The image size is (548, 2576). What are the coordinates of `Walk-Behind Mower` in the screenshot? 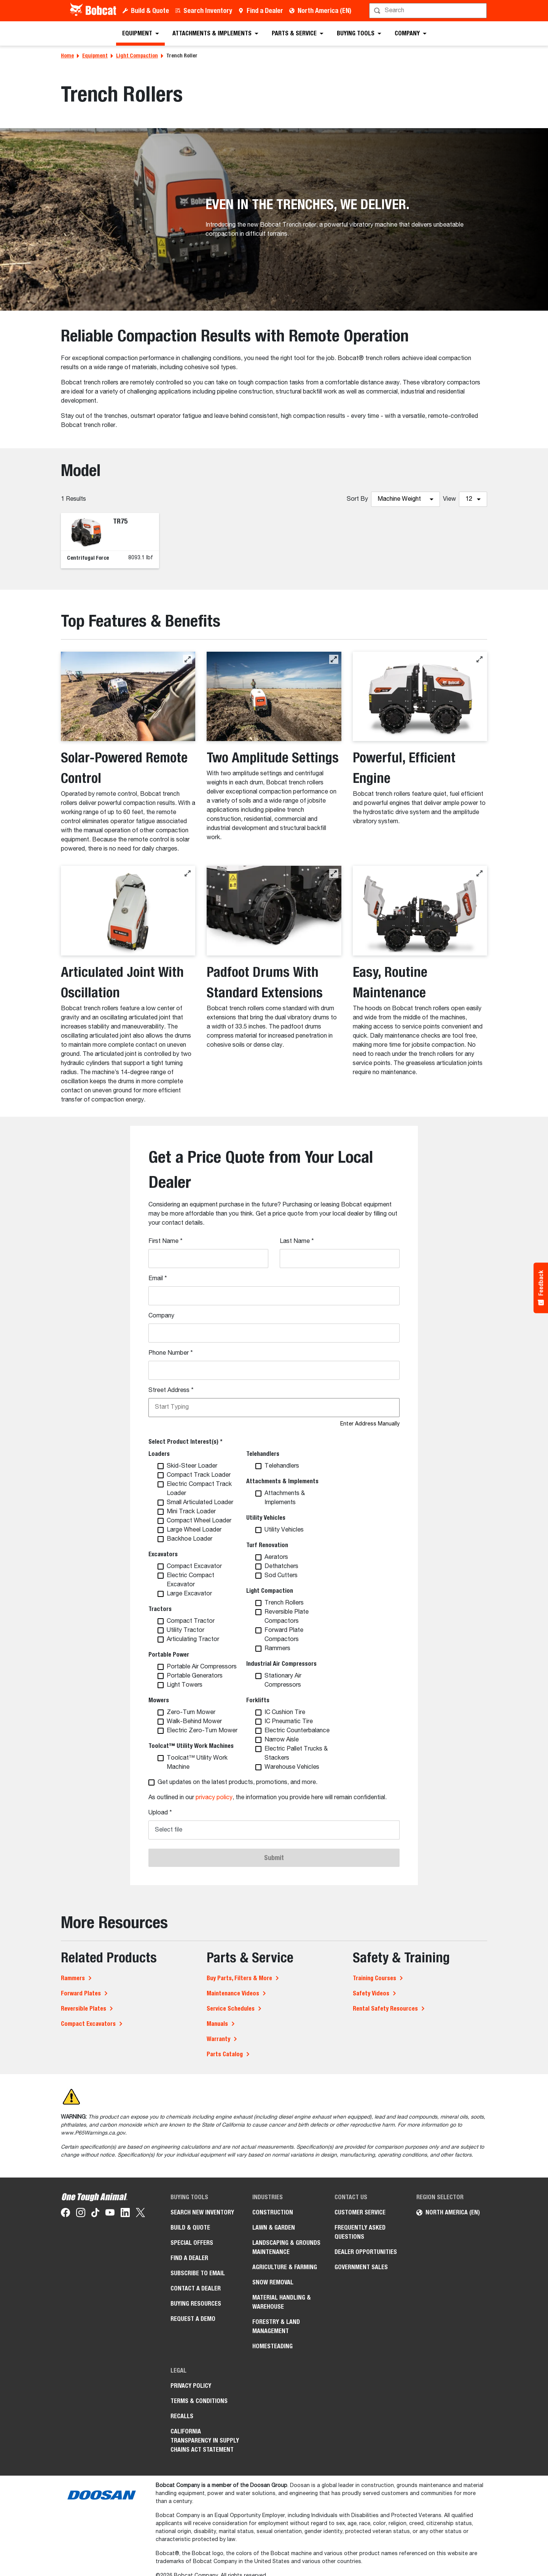 It's located at (194, 1722).